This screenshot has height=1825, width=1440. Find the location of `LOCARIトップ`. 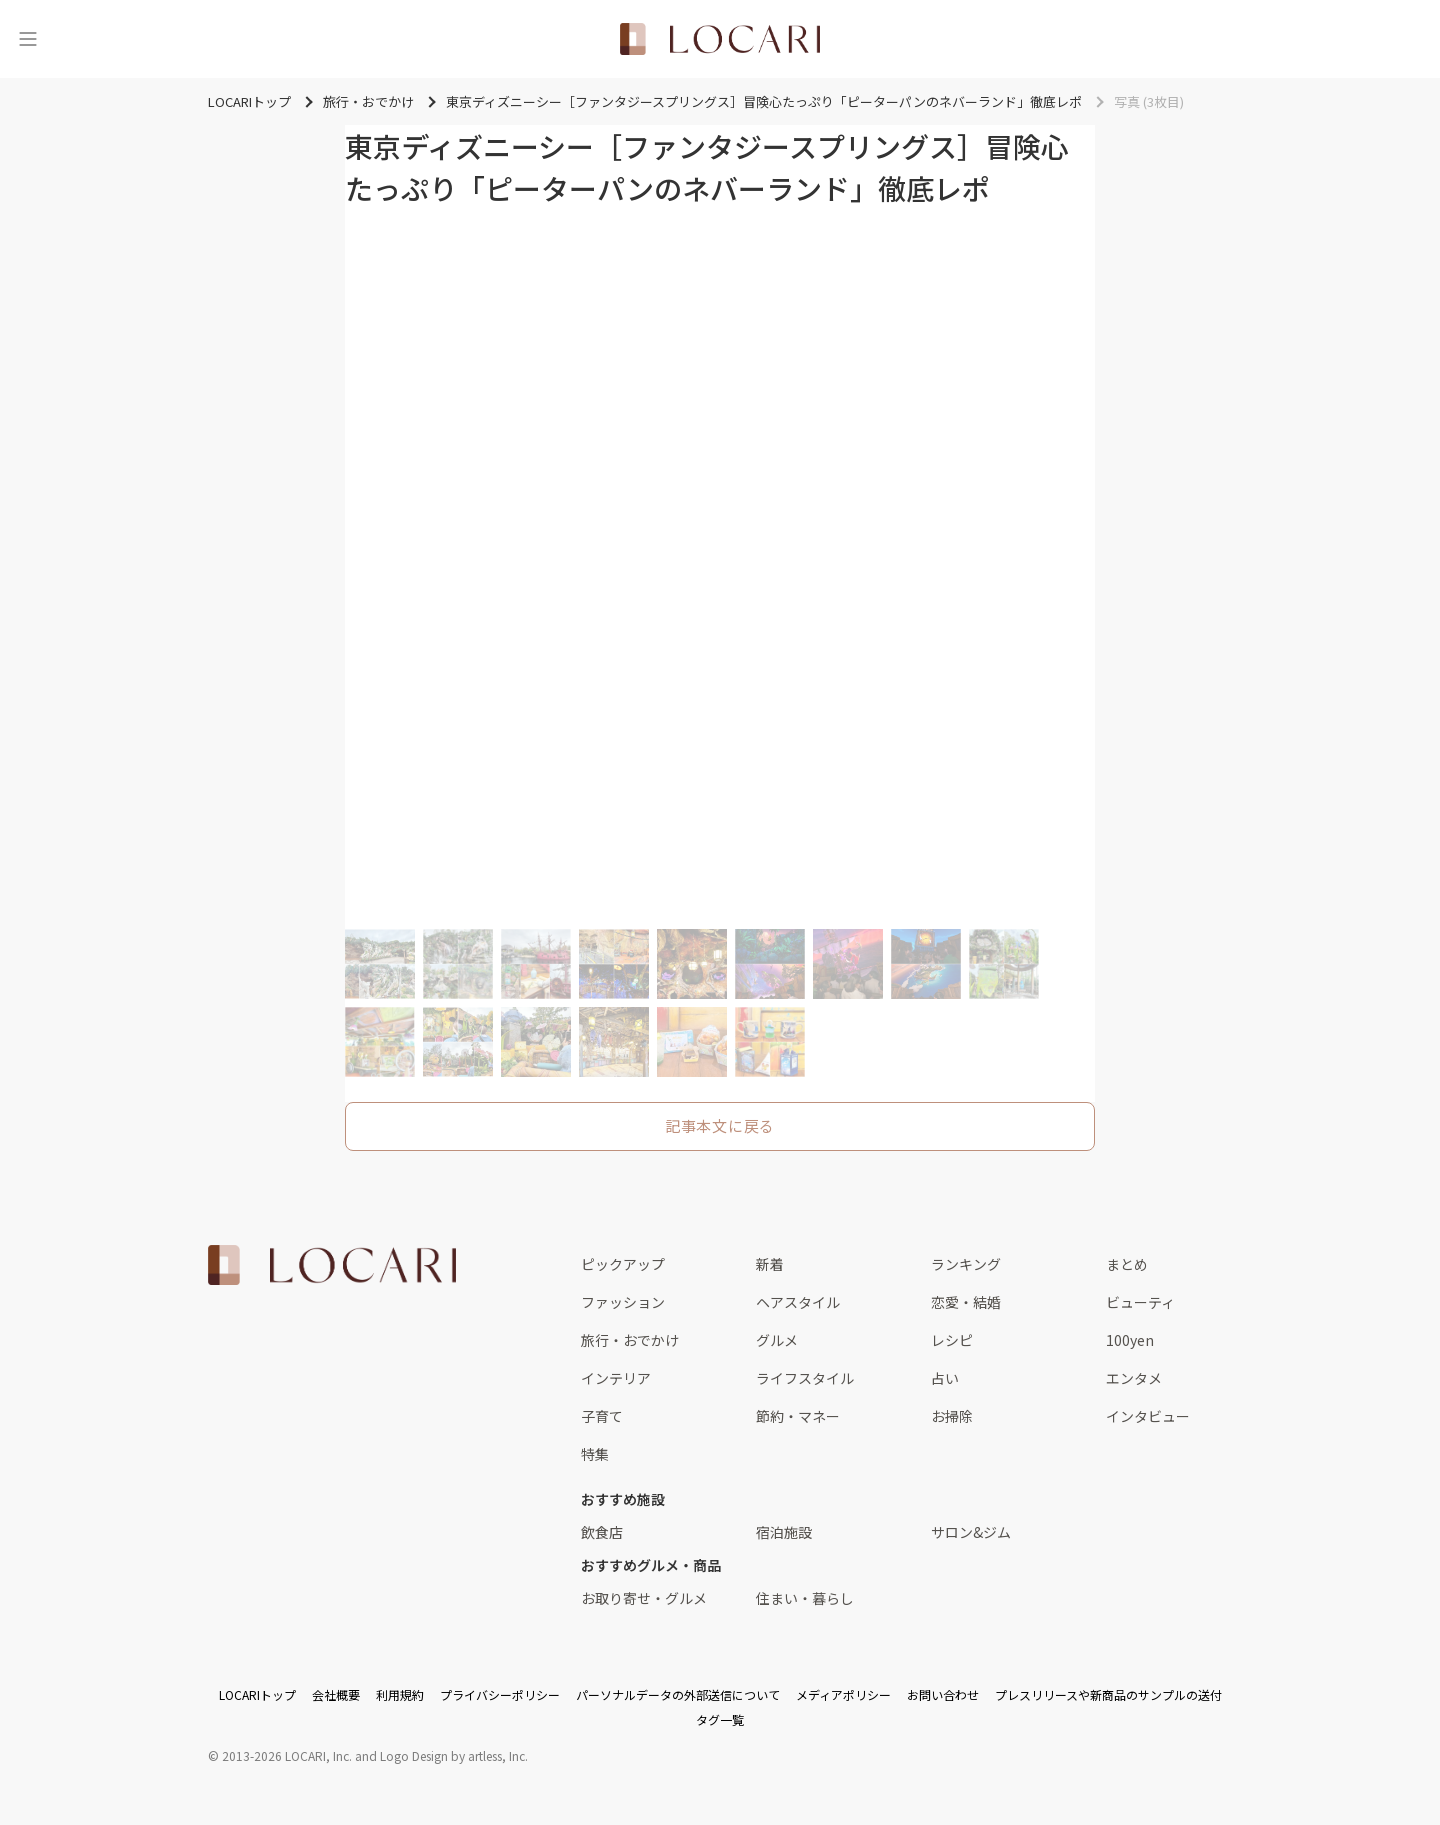

LOCARIトップ is located at coordinates (257, 1694).